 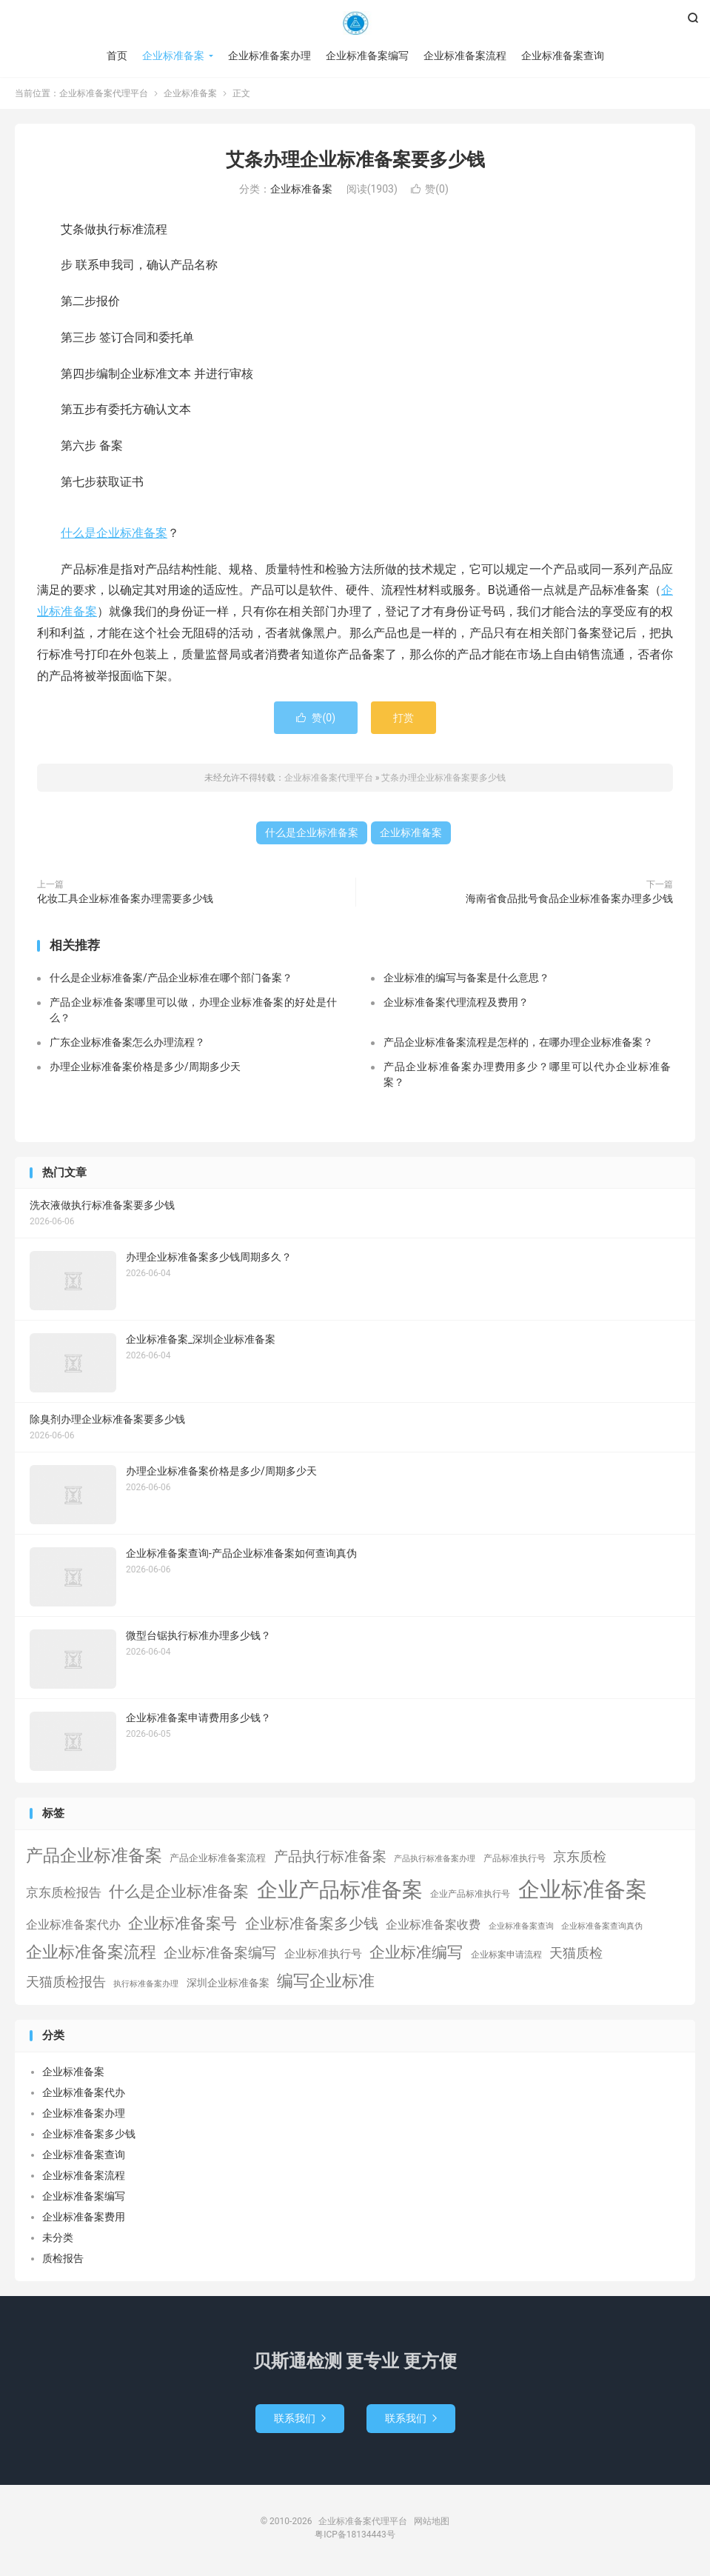 I want to click on 执行标准备案办理 [执行标准备案办理 (1个项目)], so click(x=145, y=1984).